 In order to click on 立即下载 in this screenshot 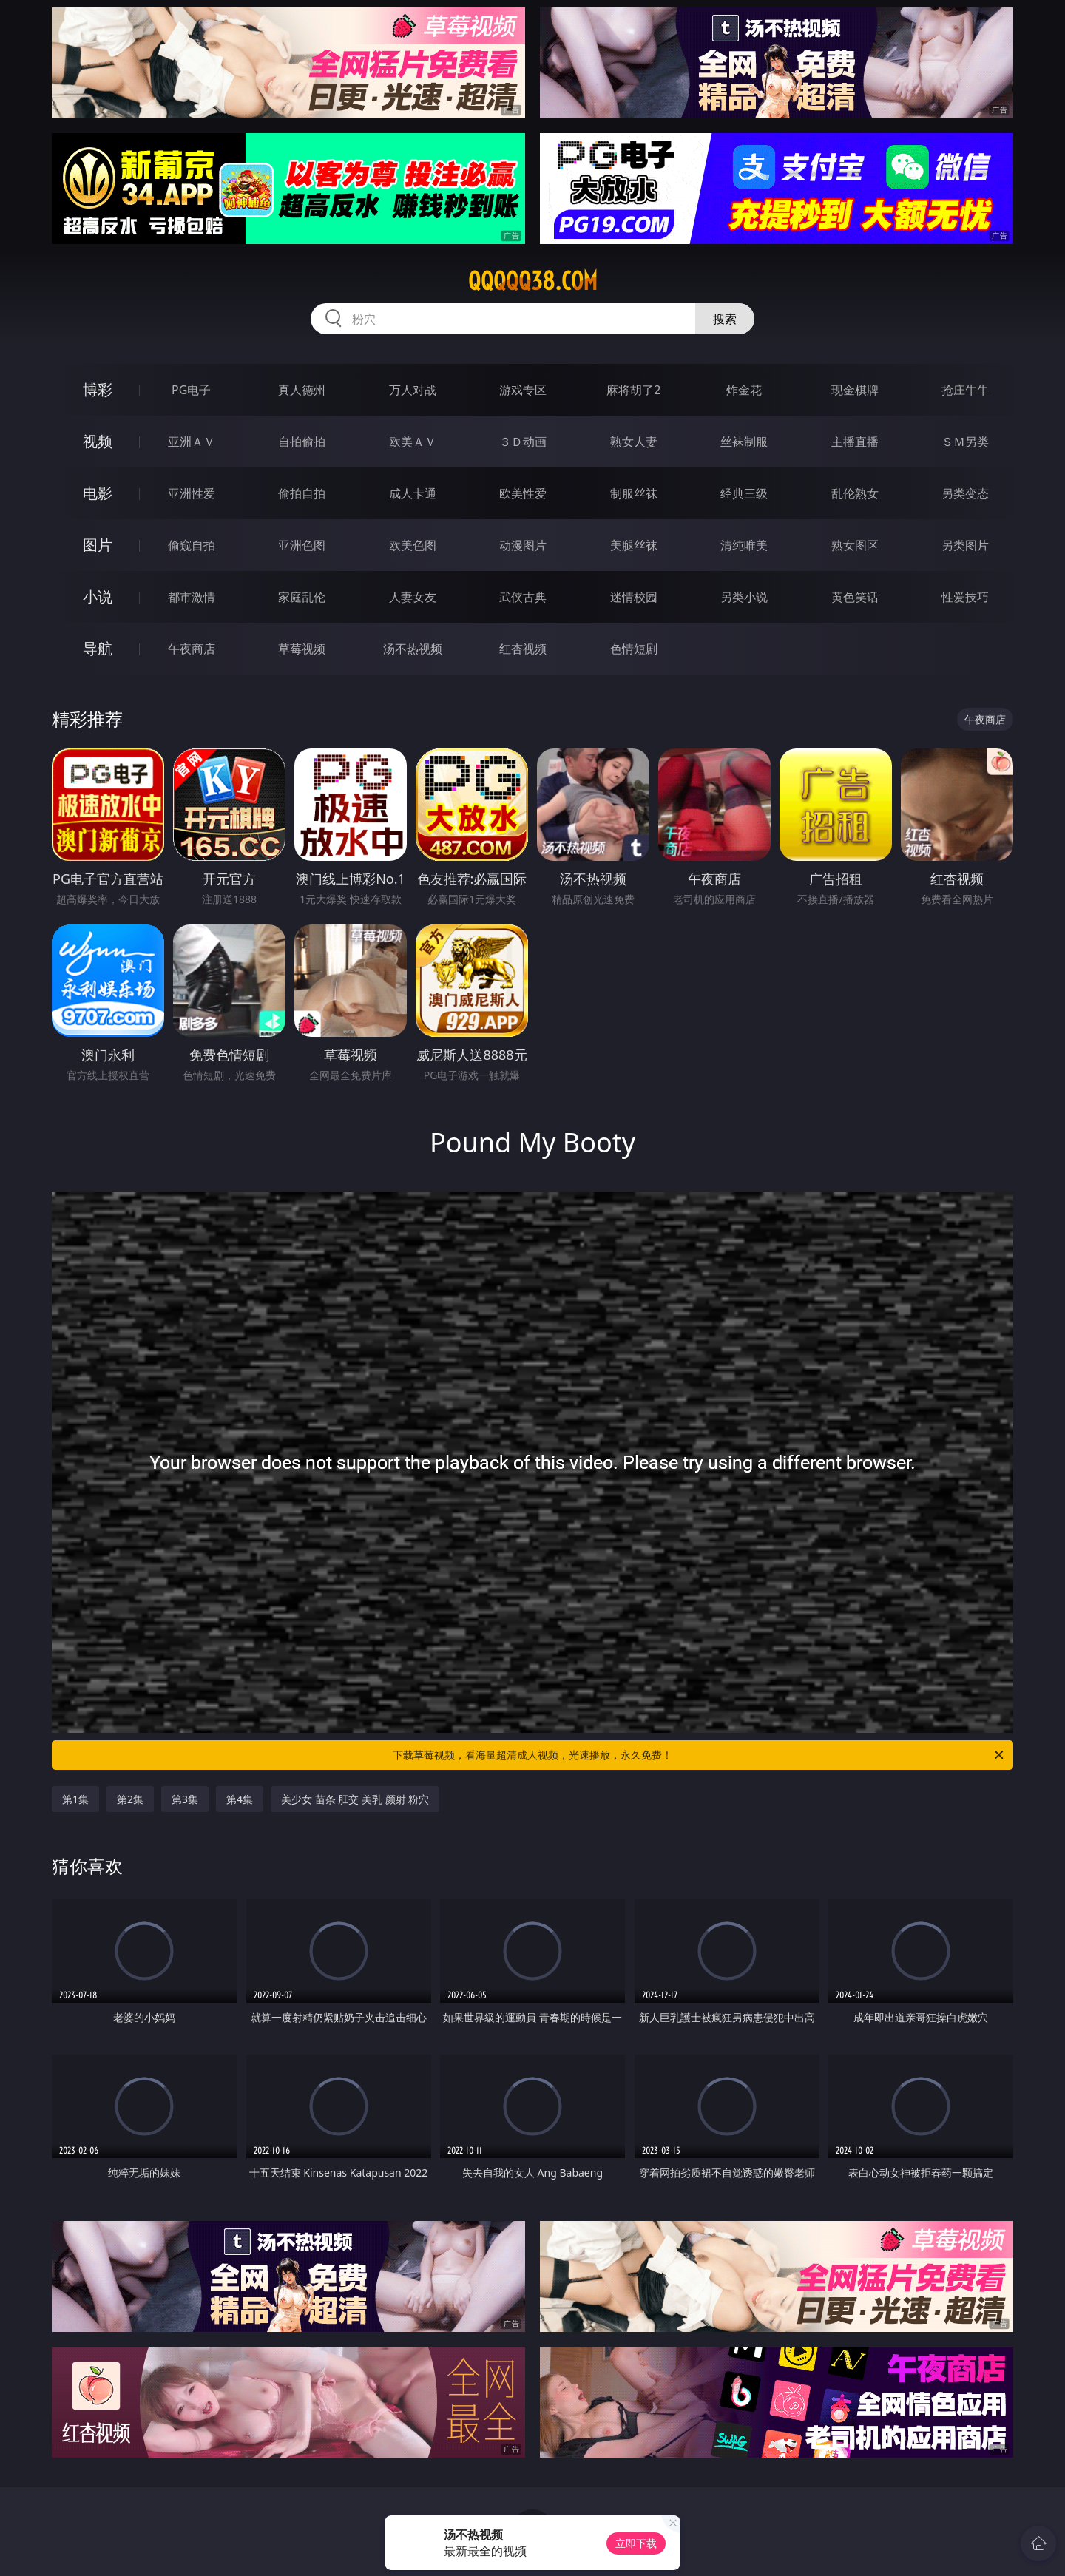, I will do `click(636, 2543)`.